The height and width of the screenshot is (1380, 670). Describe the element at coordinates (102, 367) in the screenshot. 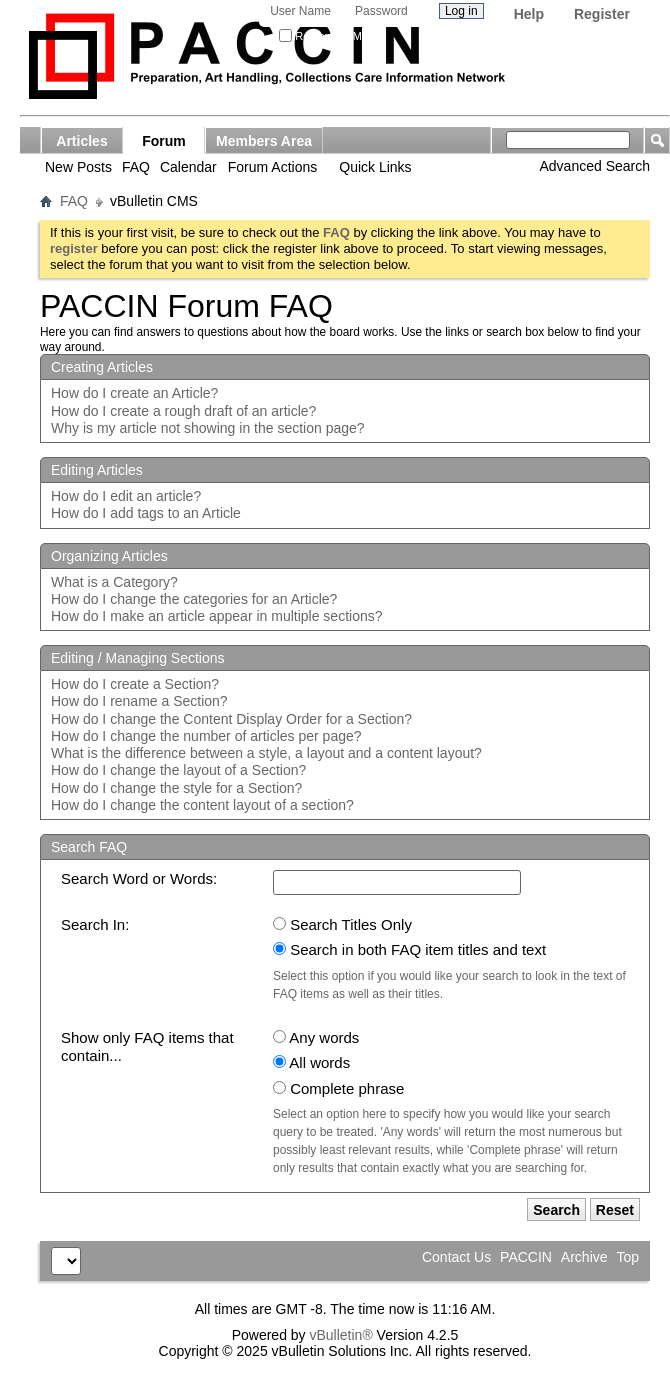

I see `Creating Articles` at that location.